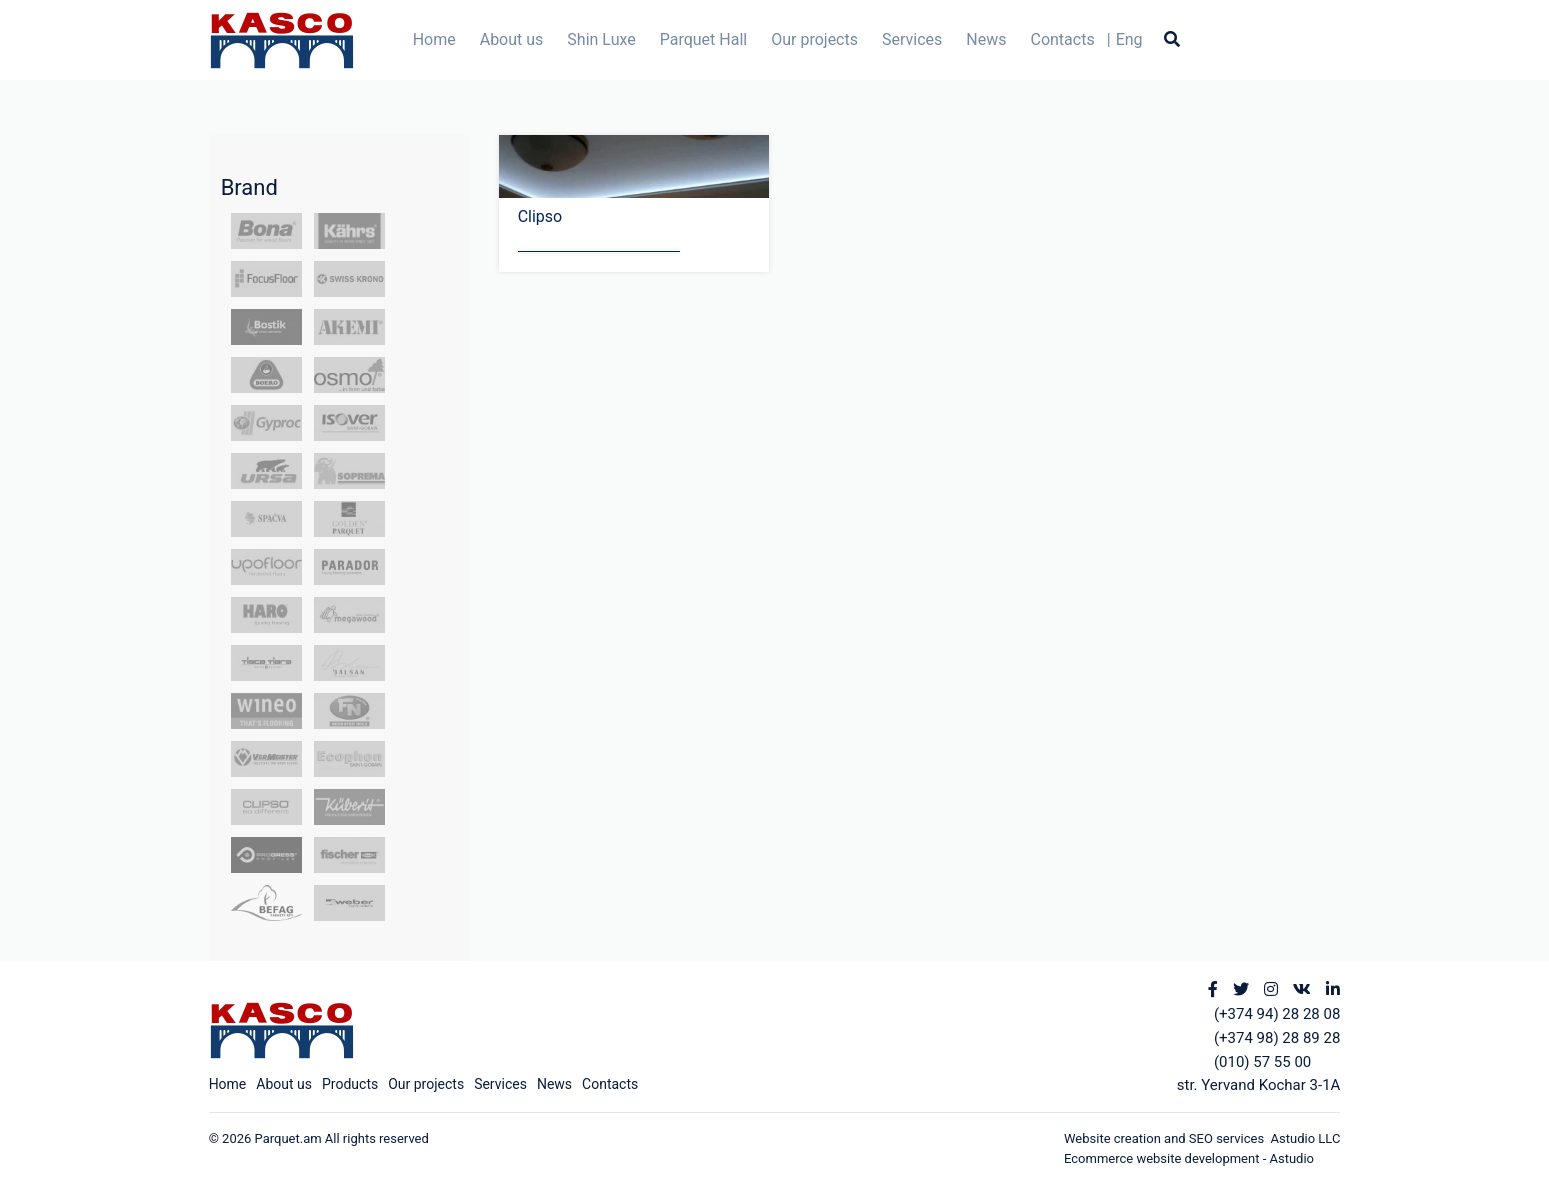  Describe the element at coordinates (1167, 1138) in the screenshot. I see `Website creation and SEO services` at that location.